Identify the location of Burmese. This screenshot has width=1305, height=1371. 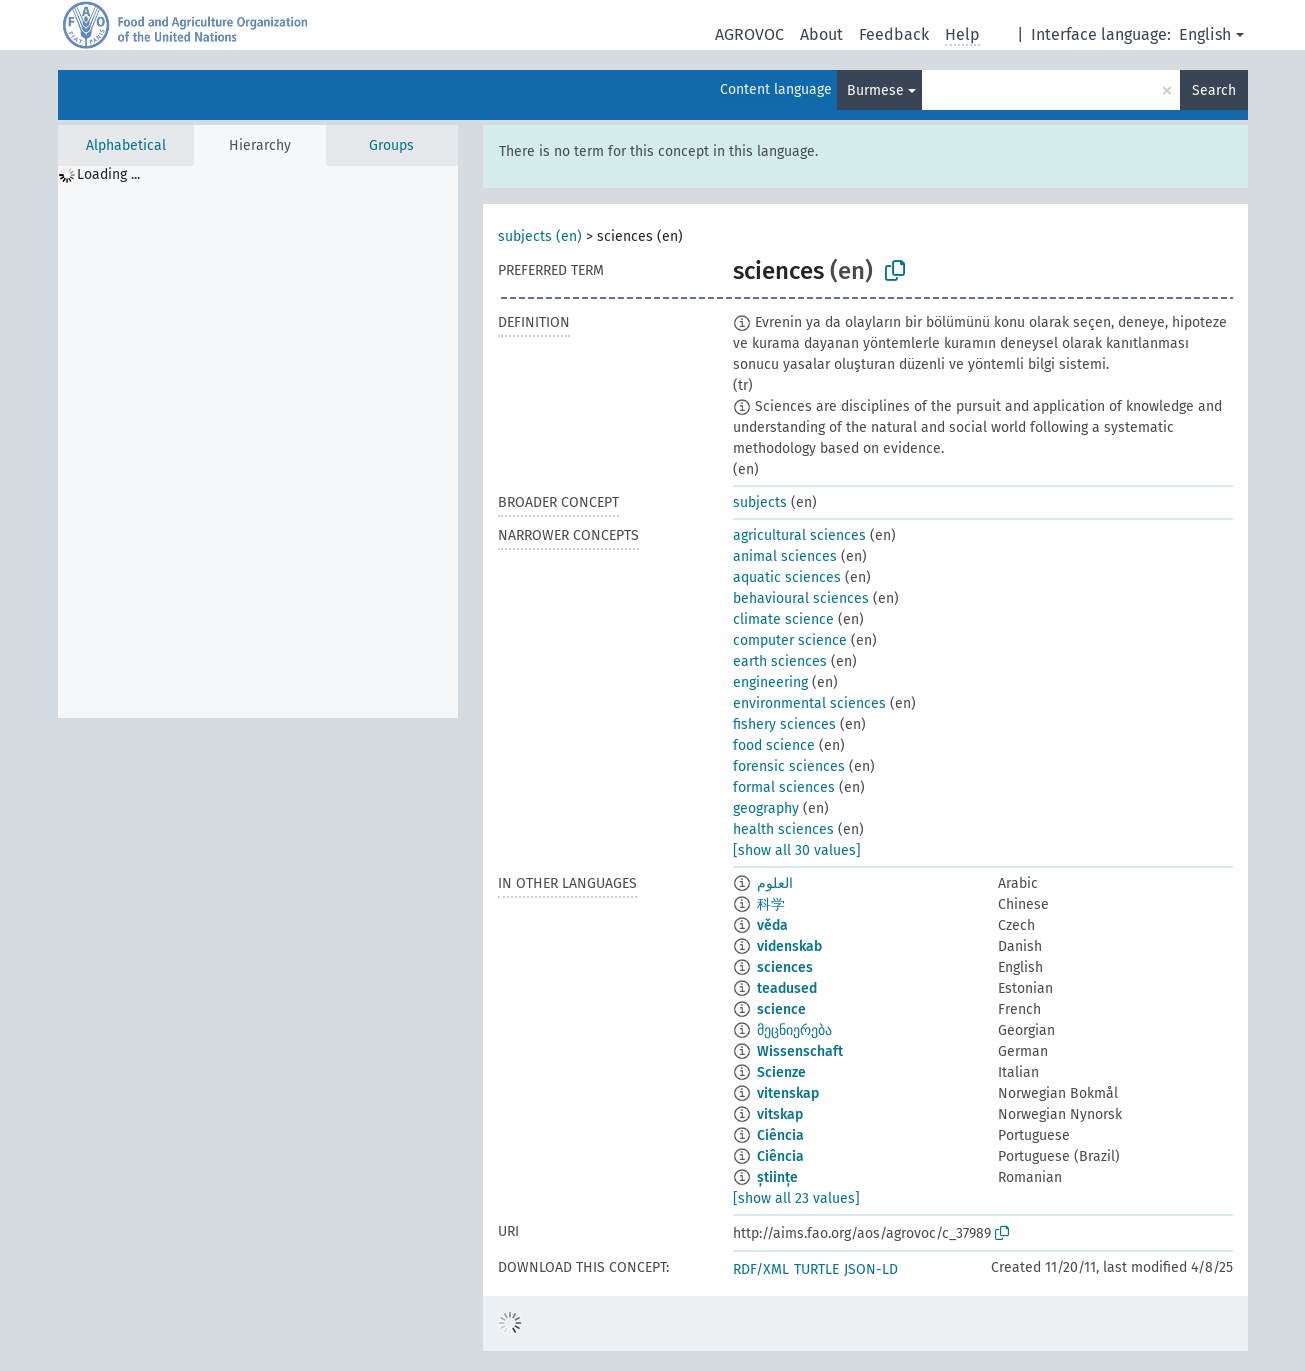
(875, 90).